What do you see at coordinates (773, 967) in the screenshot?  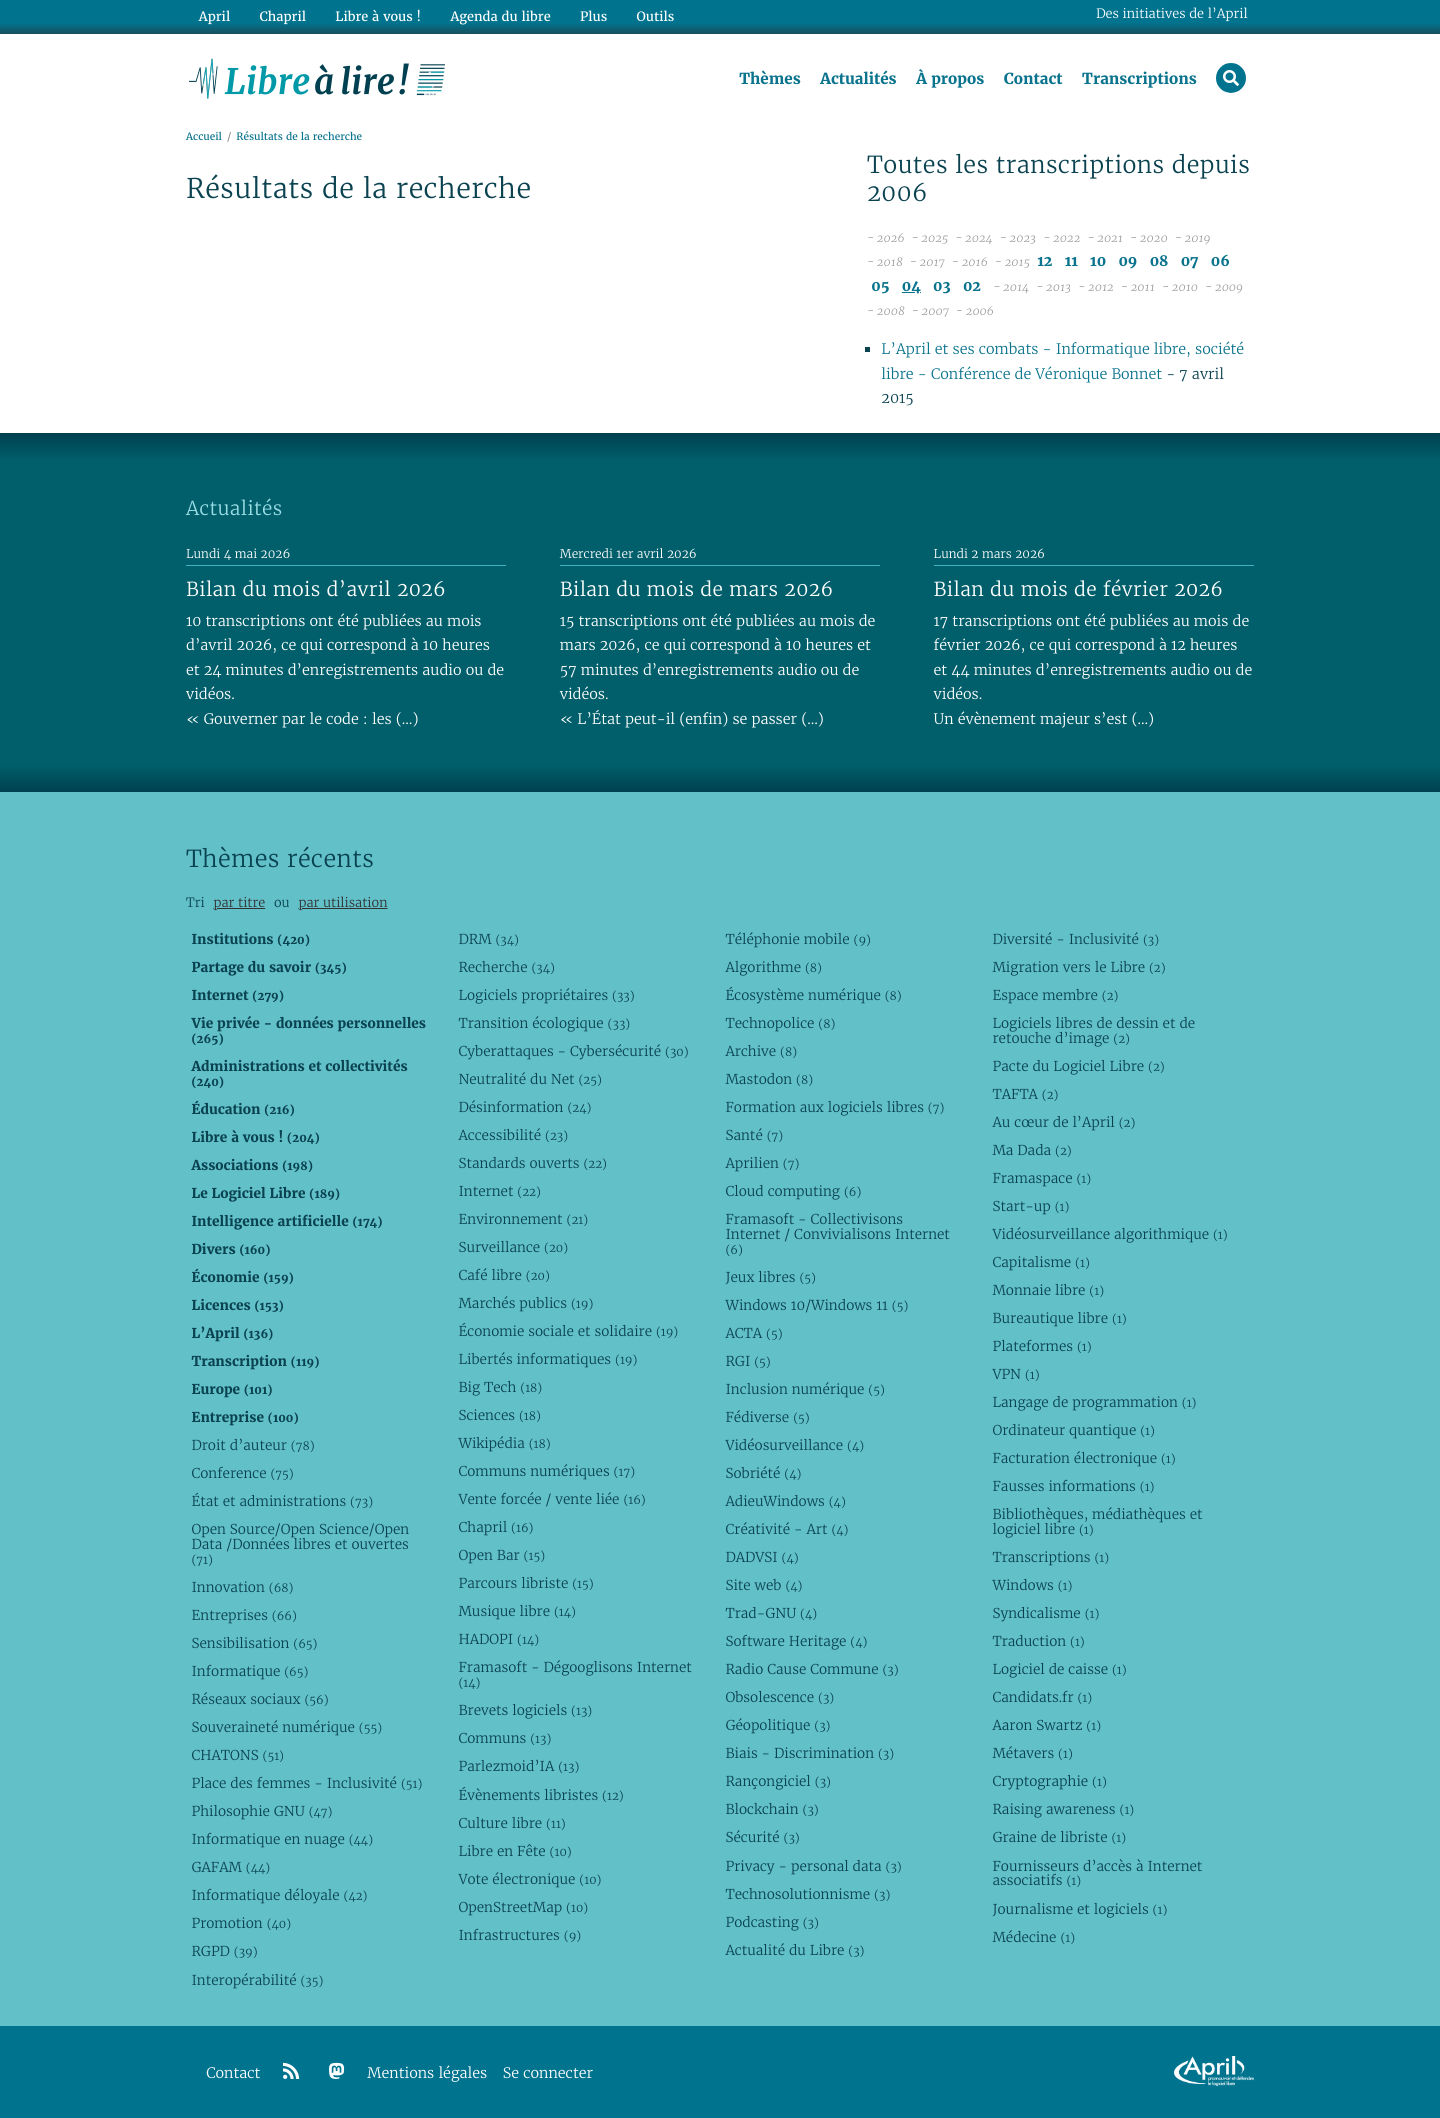 I see `Algorithme` at bounding box center [773, 967].